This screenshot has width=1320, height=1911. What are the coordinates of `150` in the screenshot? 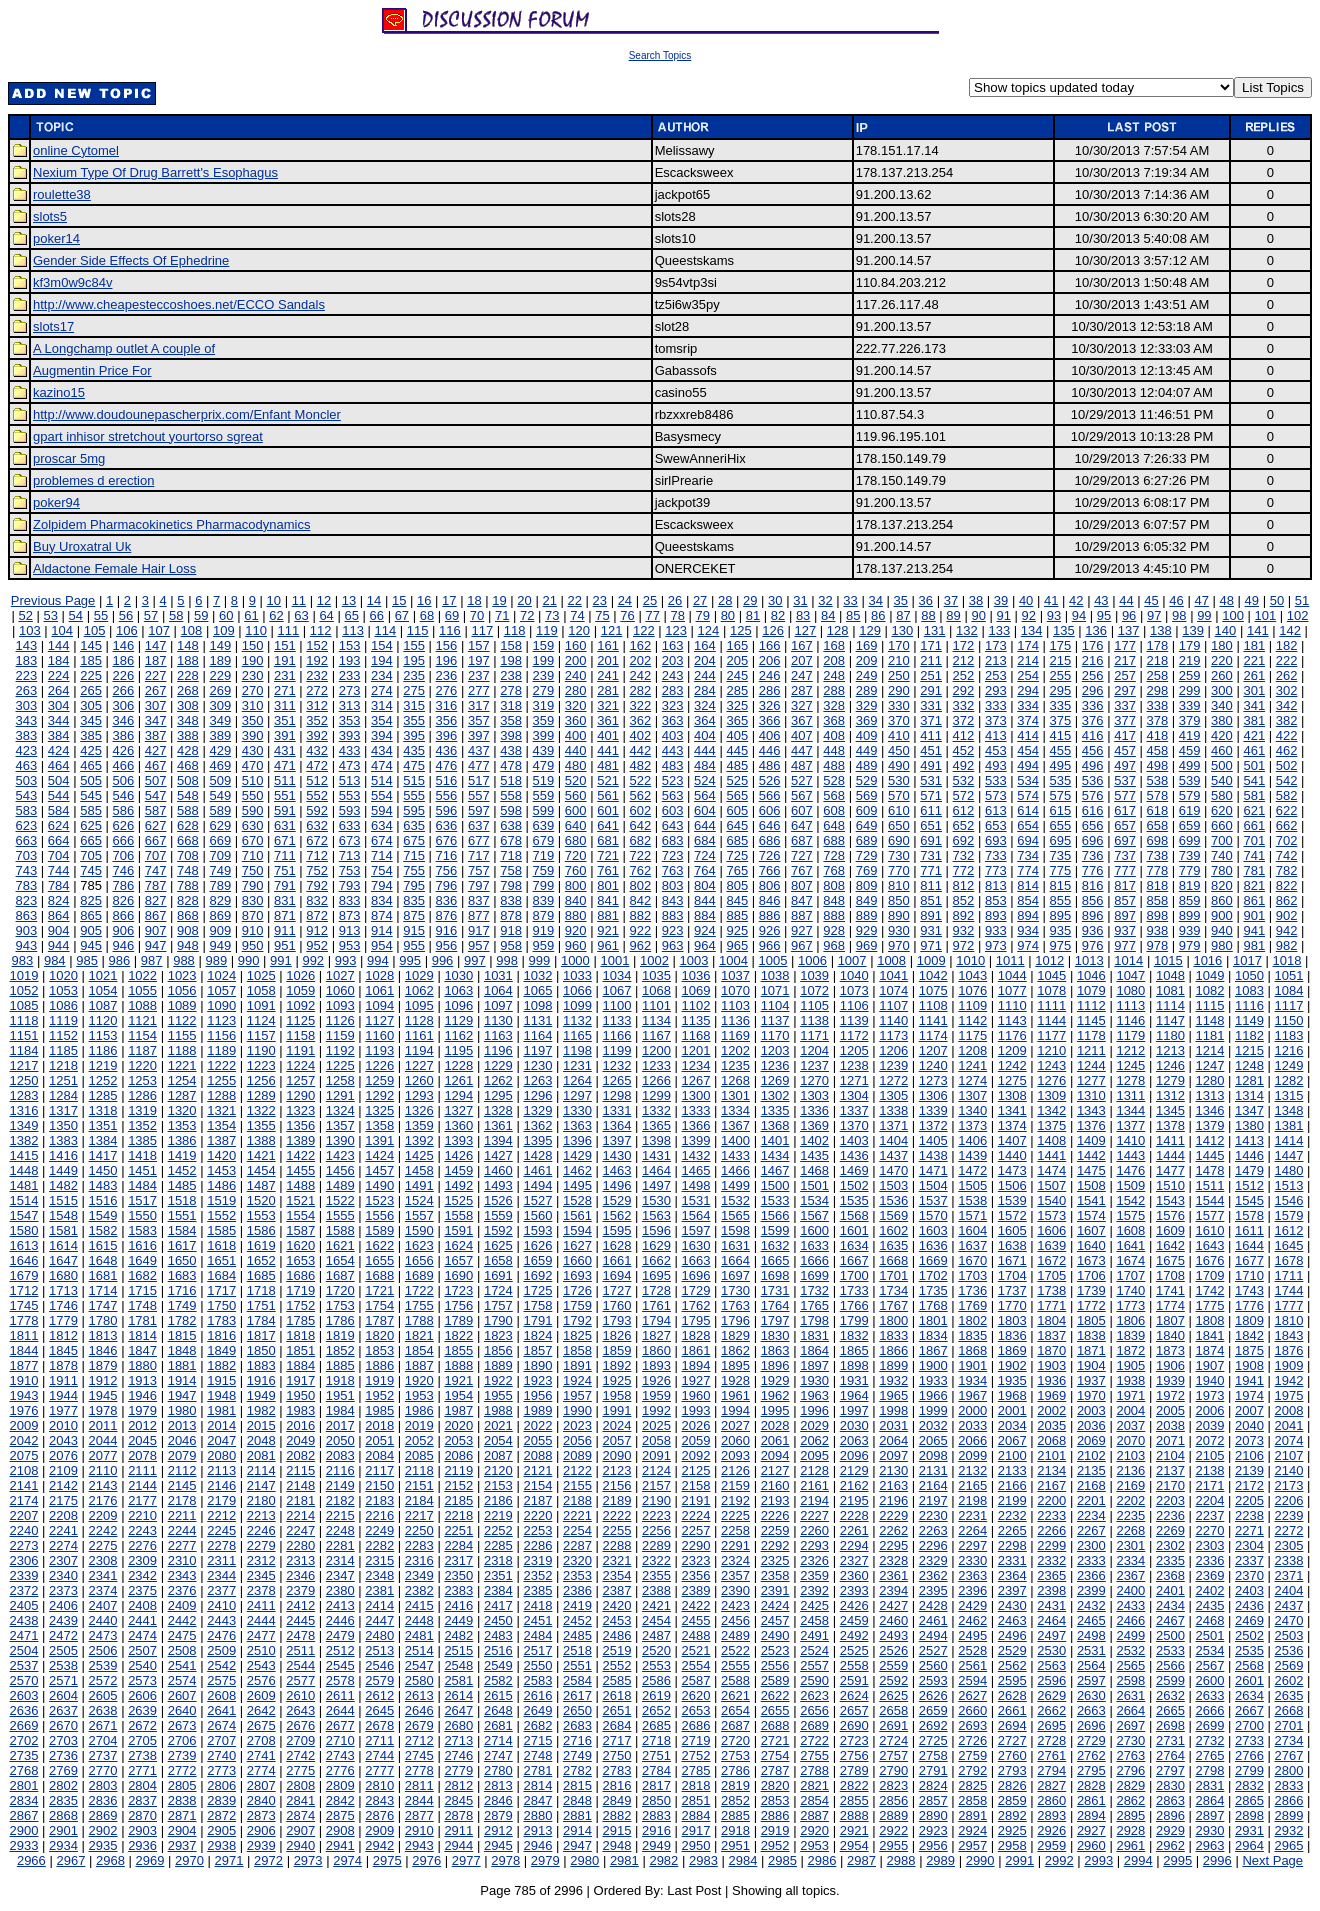 It's located at (253, 645).